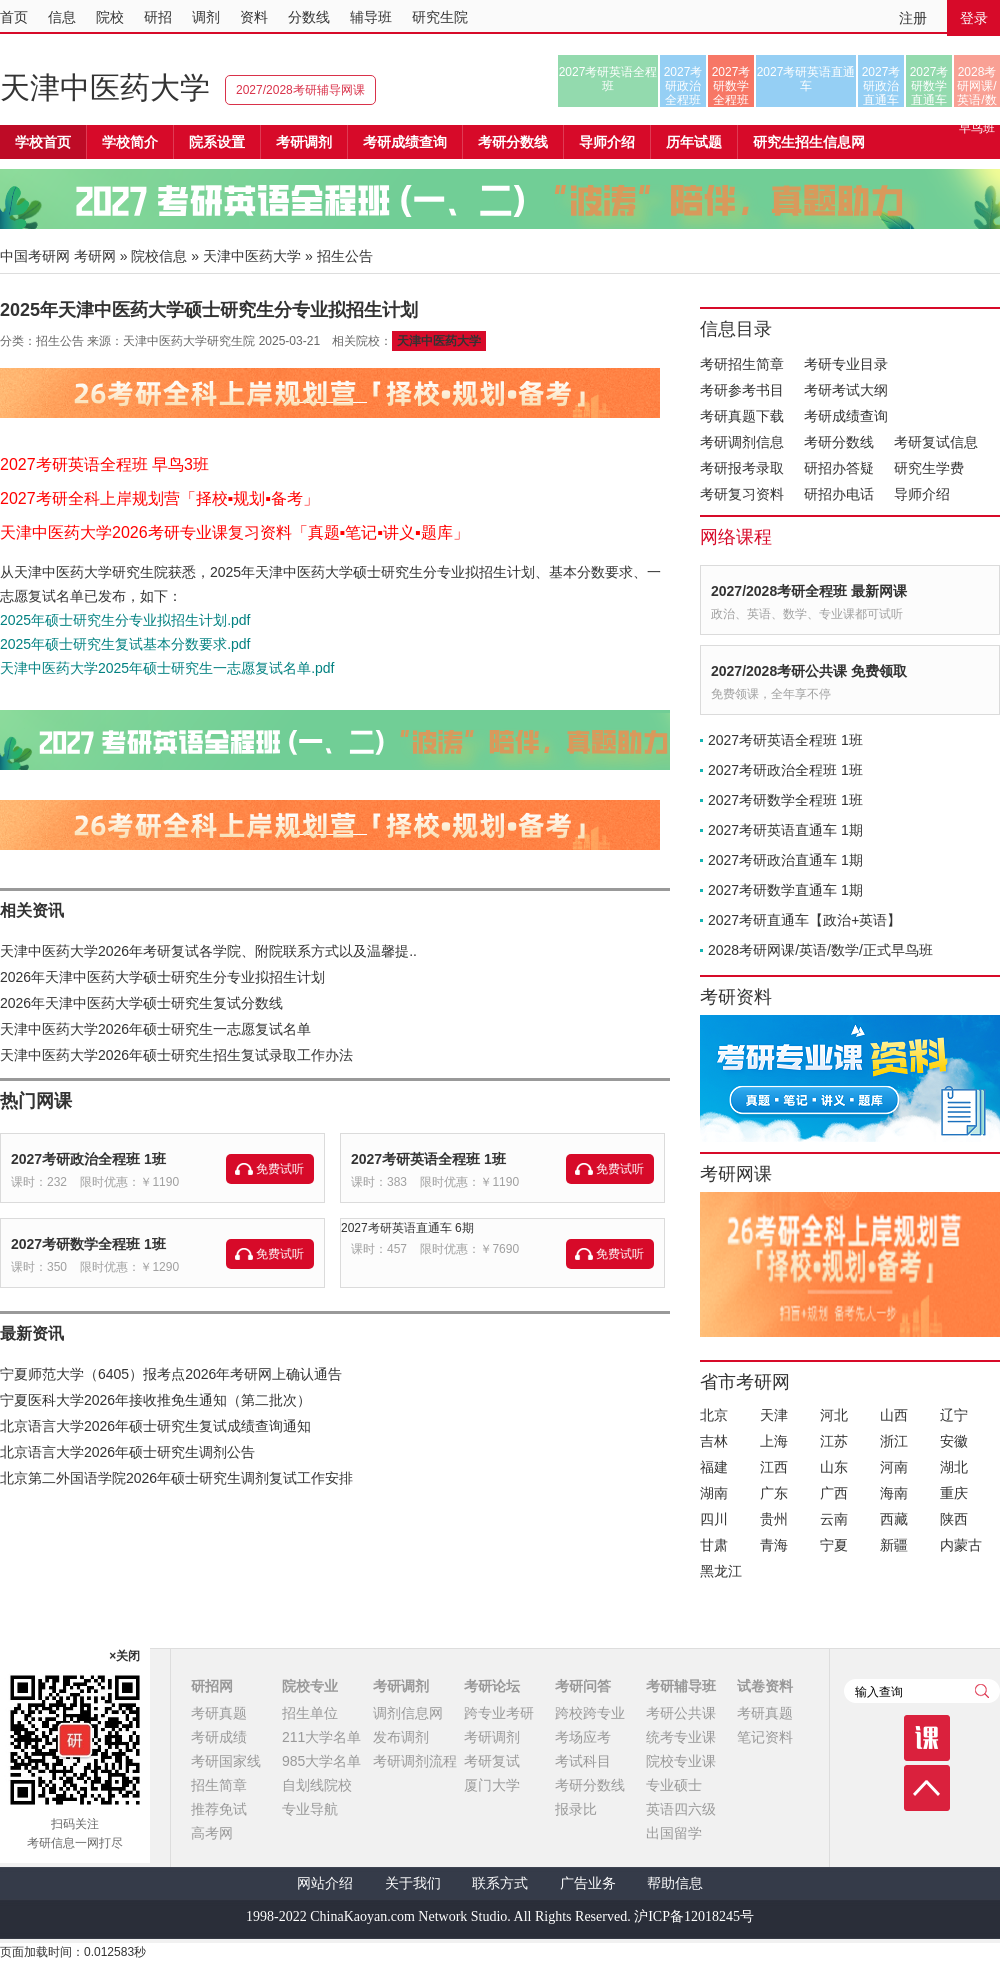 The height and width of the screenshot is (1961, 1000). What do you see at coordinates (408, 1713) in the screenshot?
I see `调剂信息网` at bounding box center [408, 1713].